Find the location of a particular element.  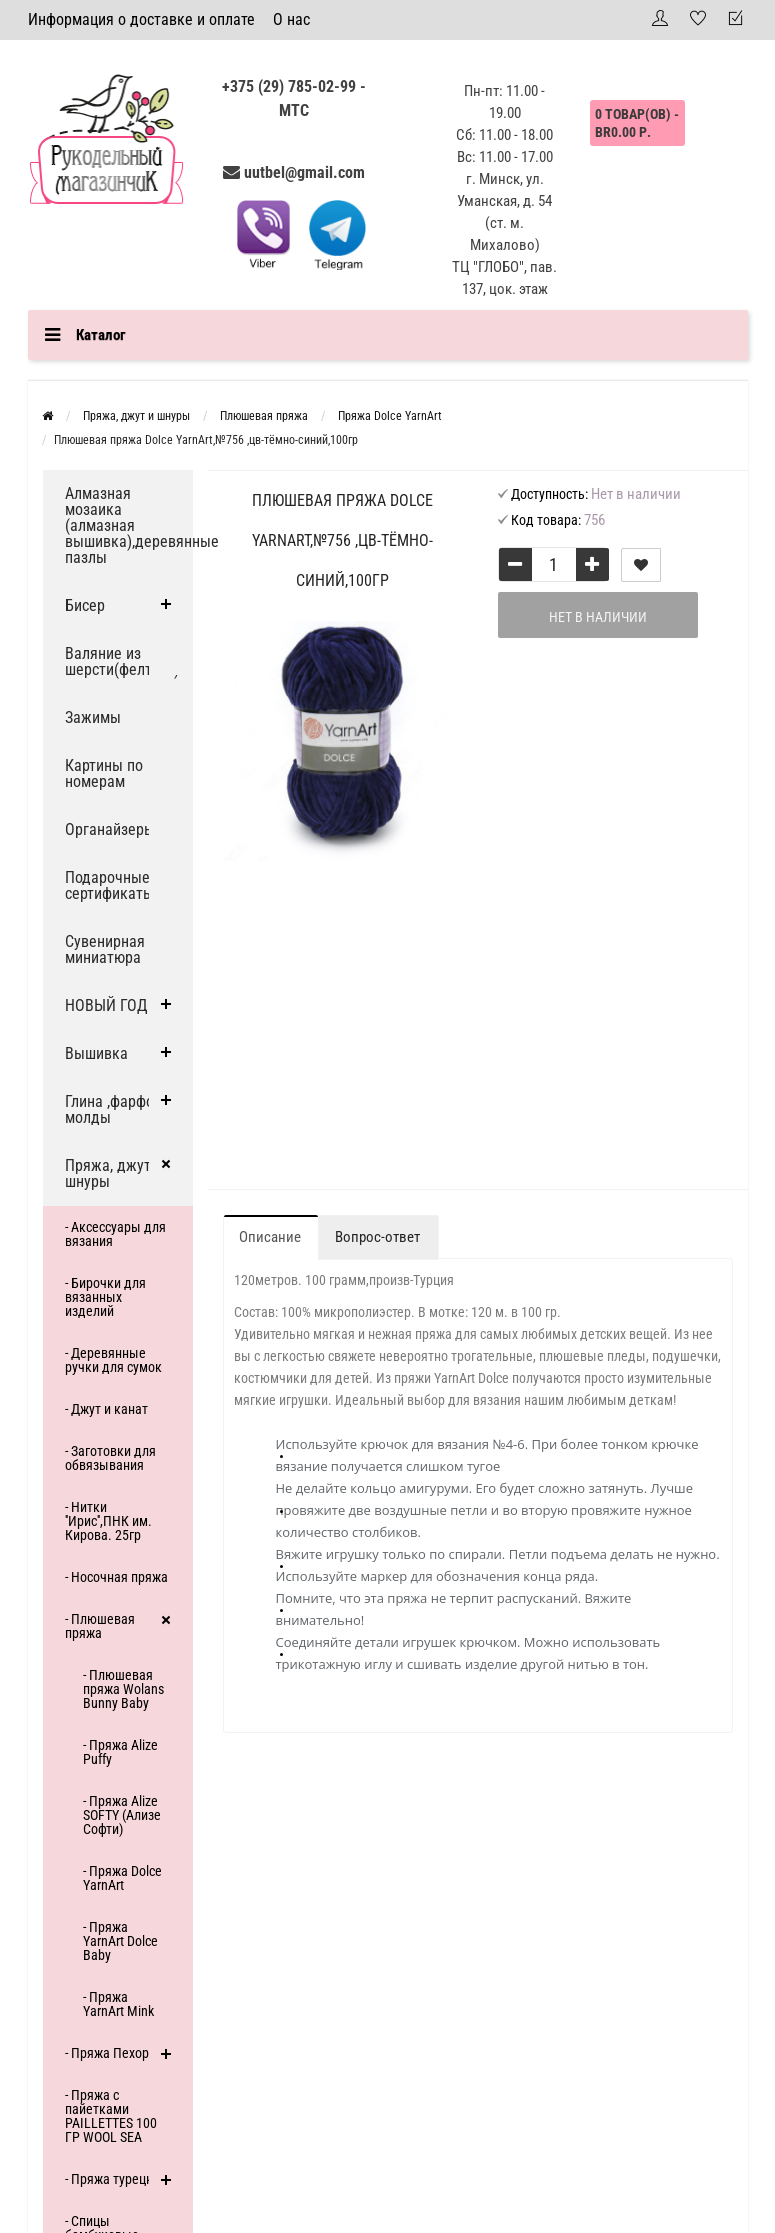

Информация о доставке и оплате is located at coordinates (141, 19).